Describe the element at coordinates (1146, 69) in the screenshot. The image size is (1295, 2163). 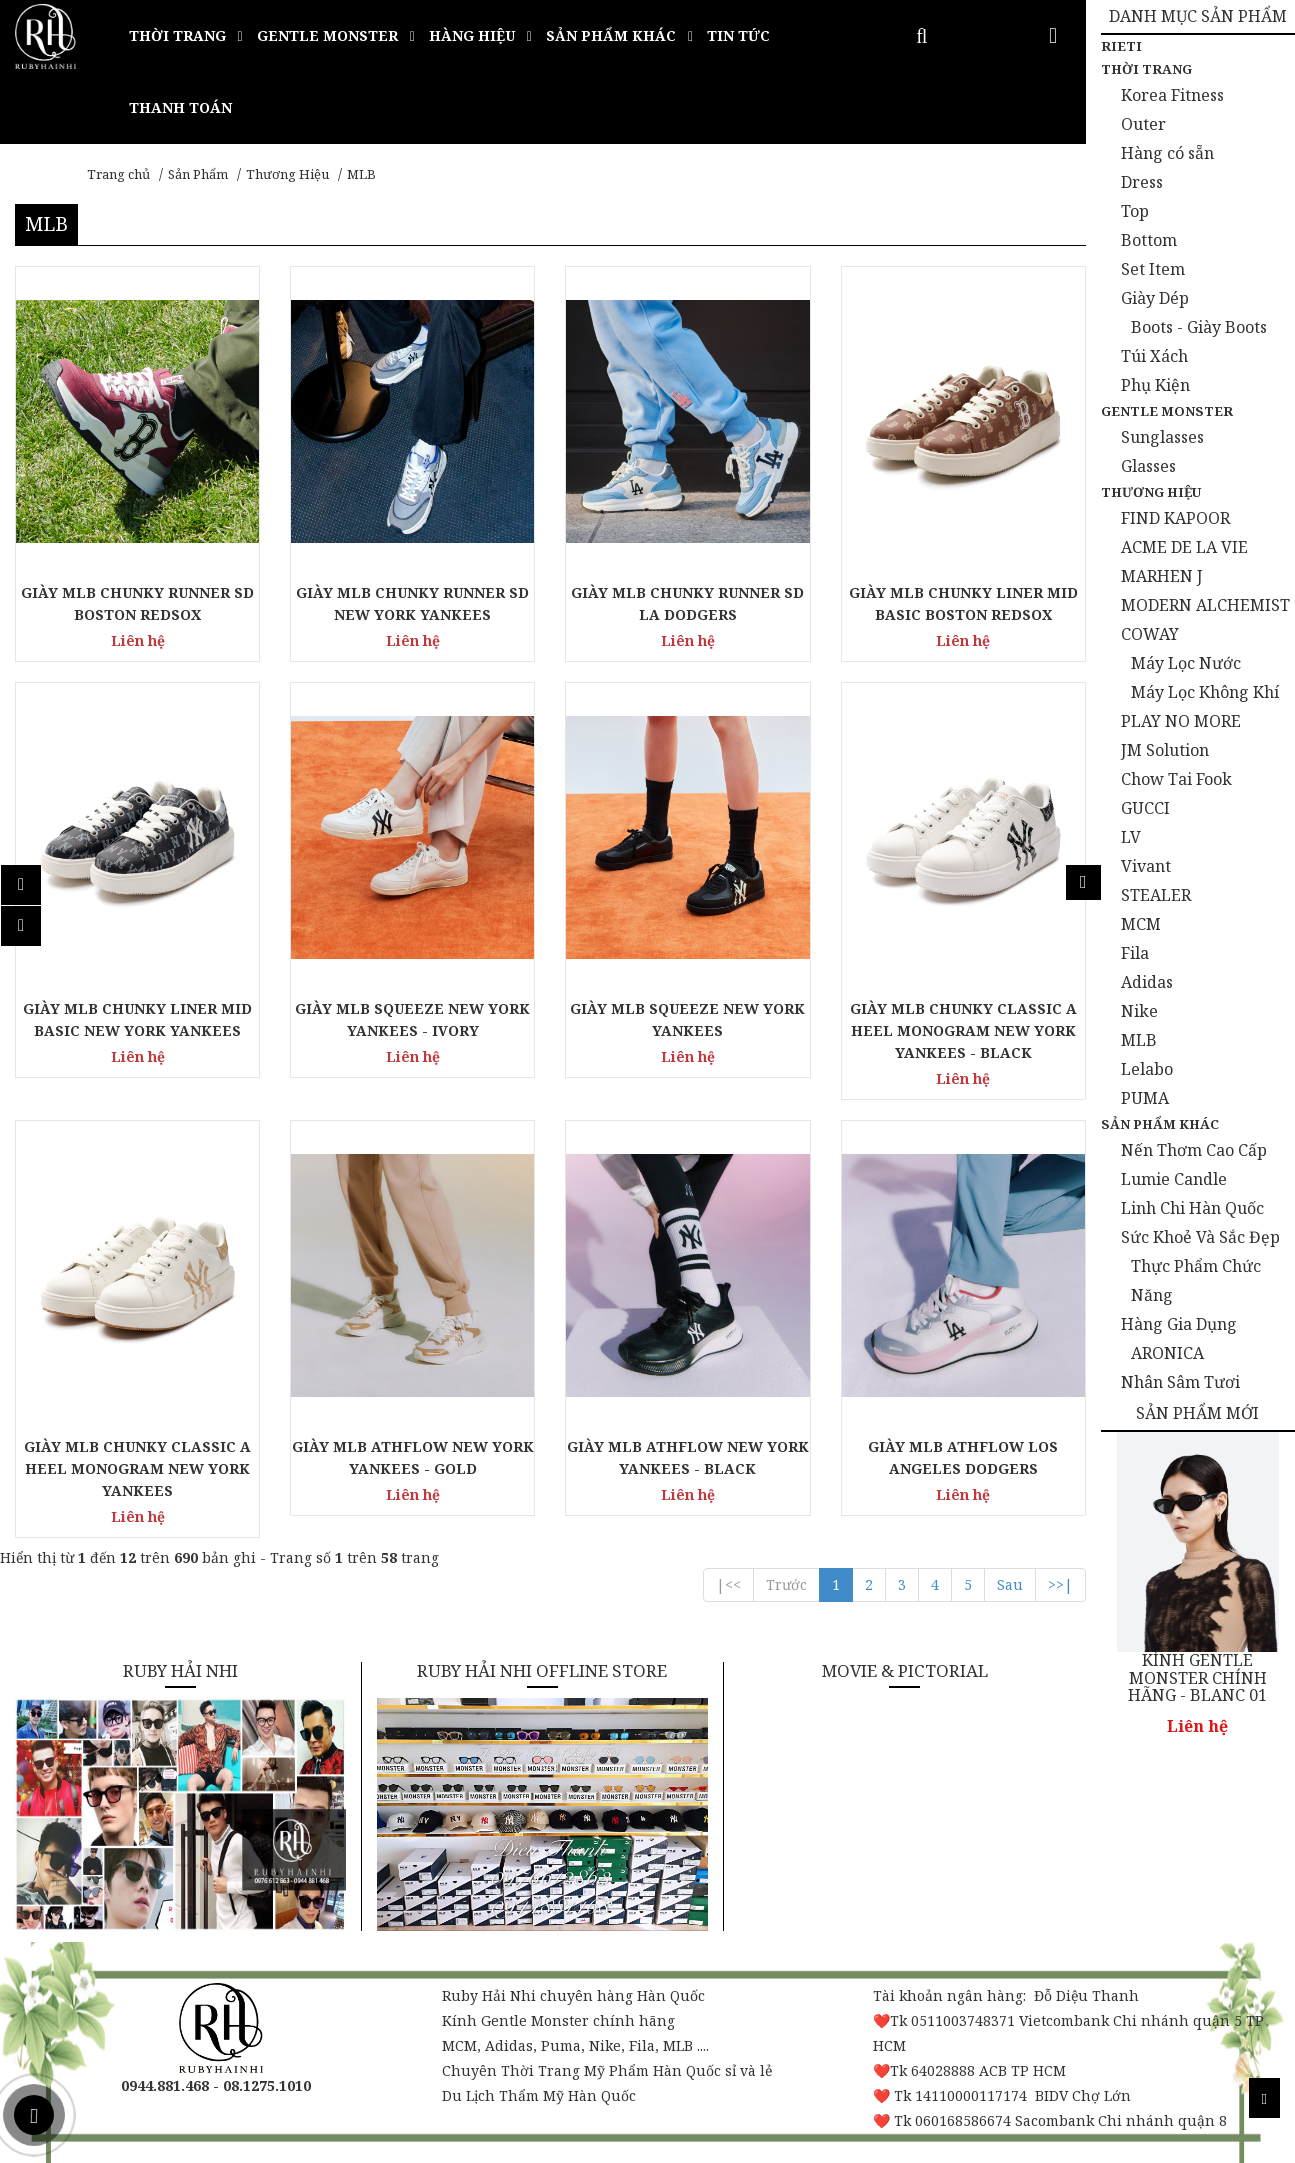
I see `Thời Trang` at that location.